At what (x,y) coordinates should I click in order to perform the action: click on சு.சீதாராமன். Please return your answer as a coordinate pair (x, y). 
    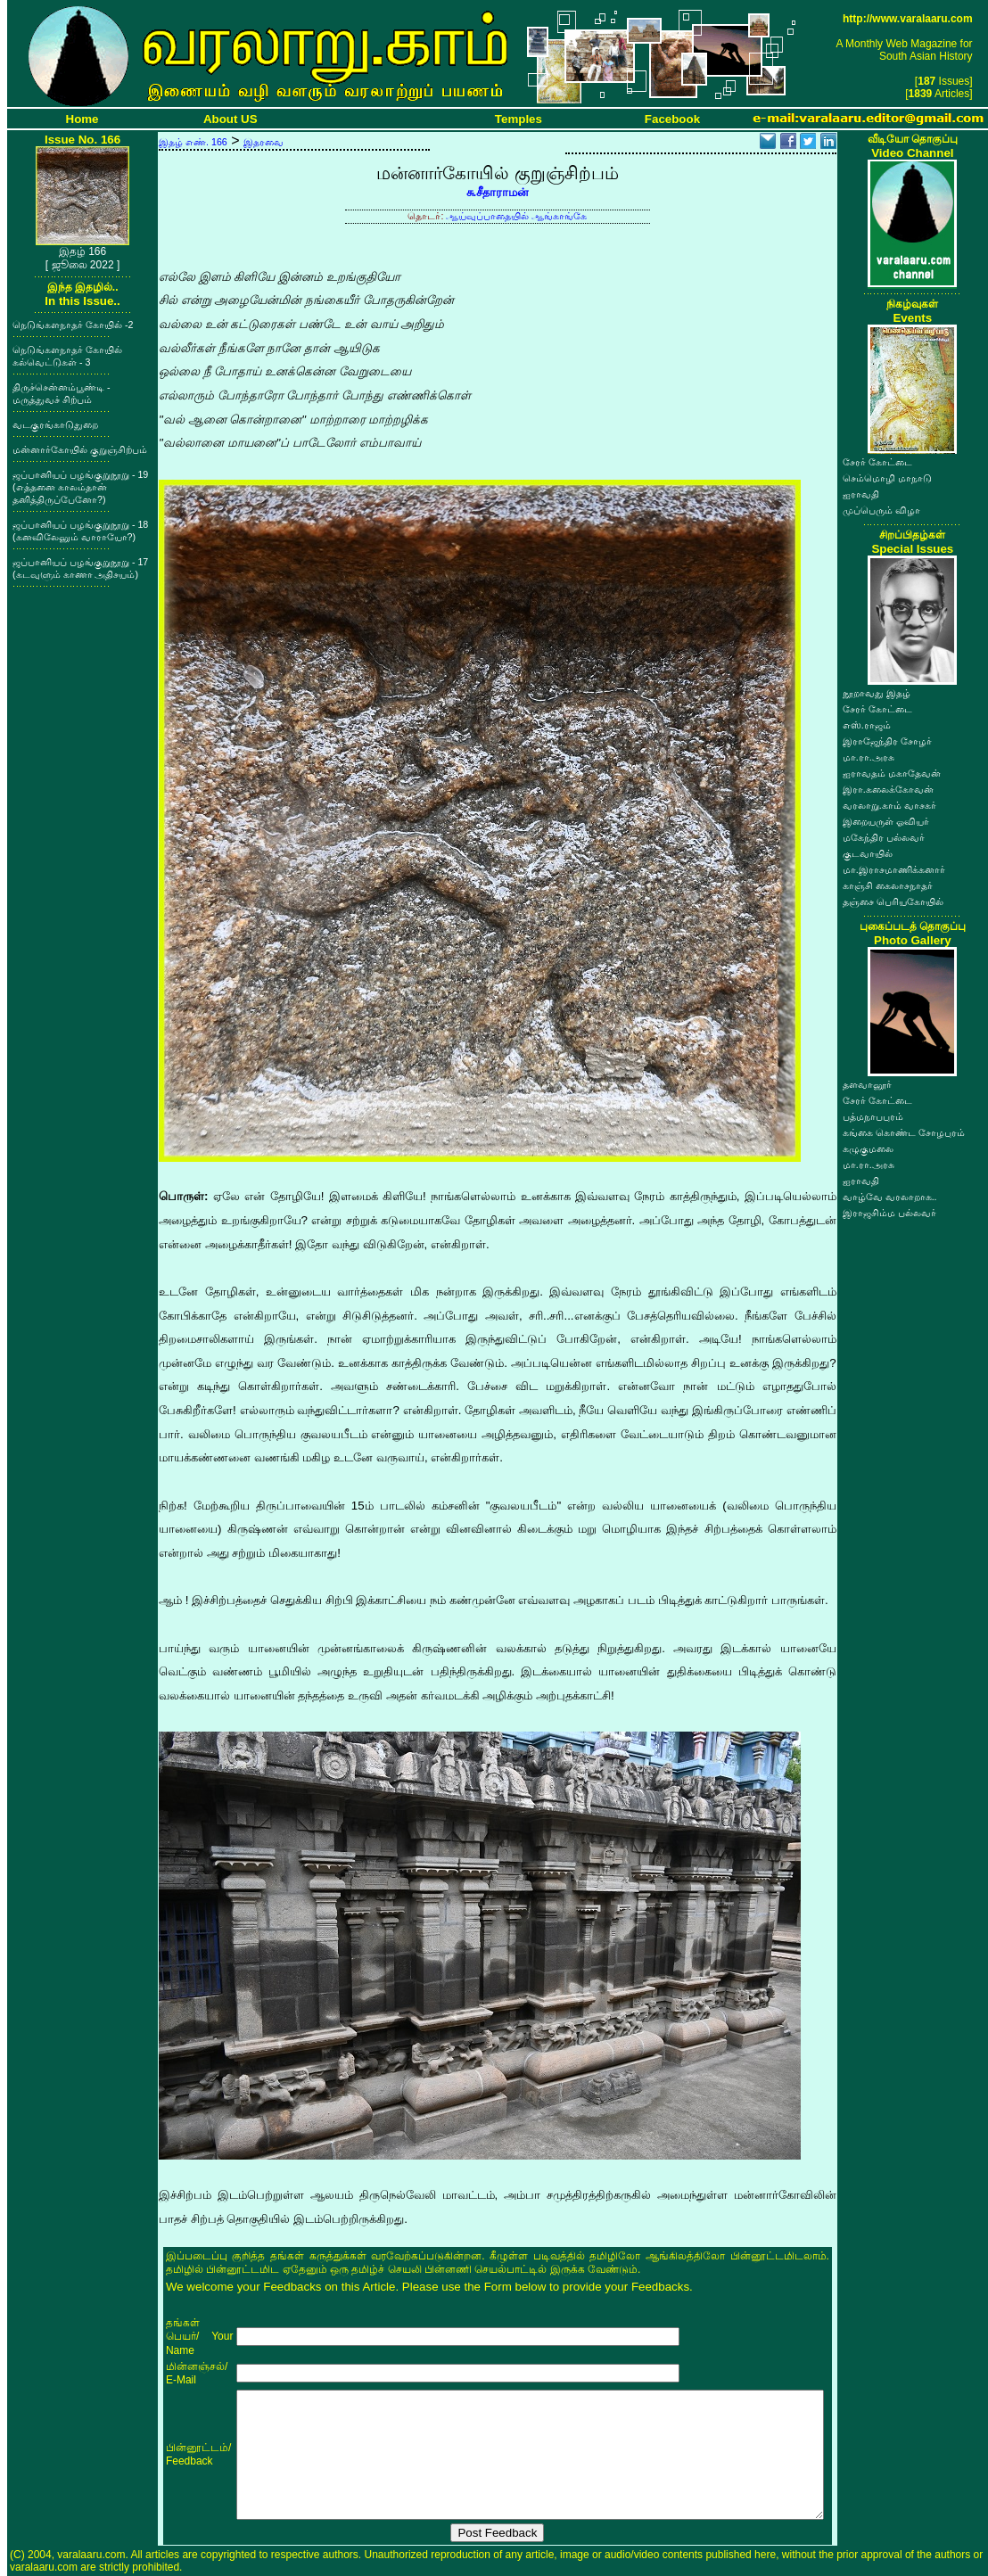
    Looking at the image, I should click on (498, 192).